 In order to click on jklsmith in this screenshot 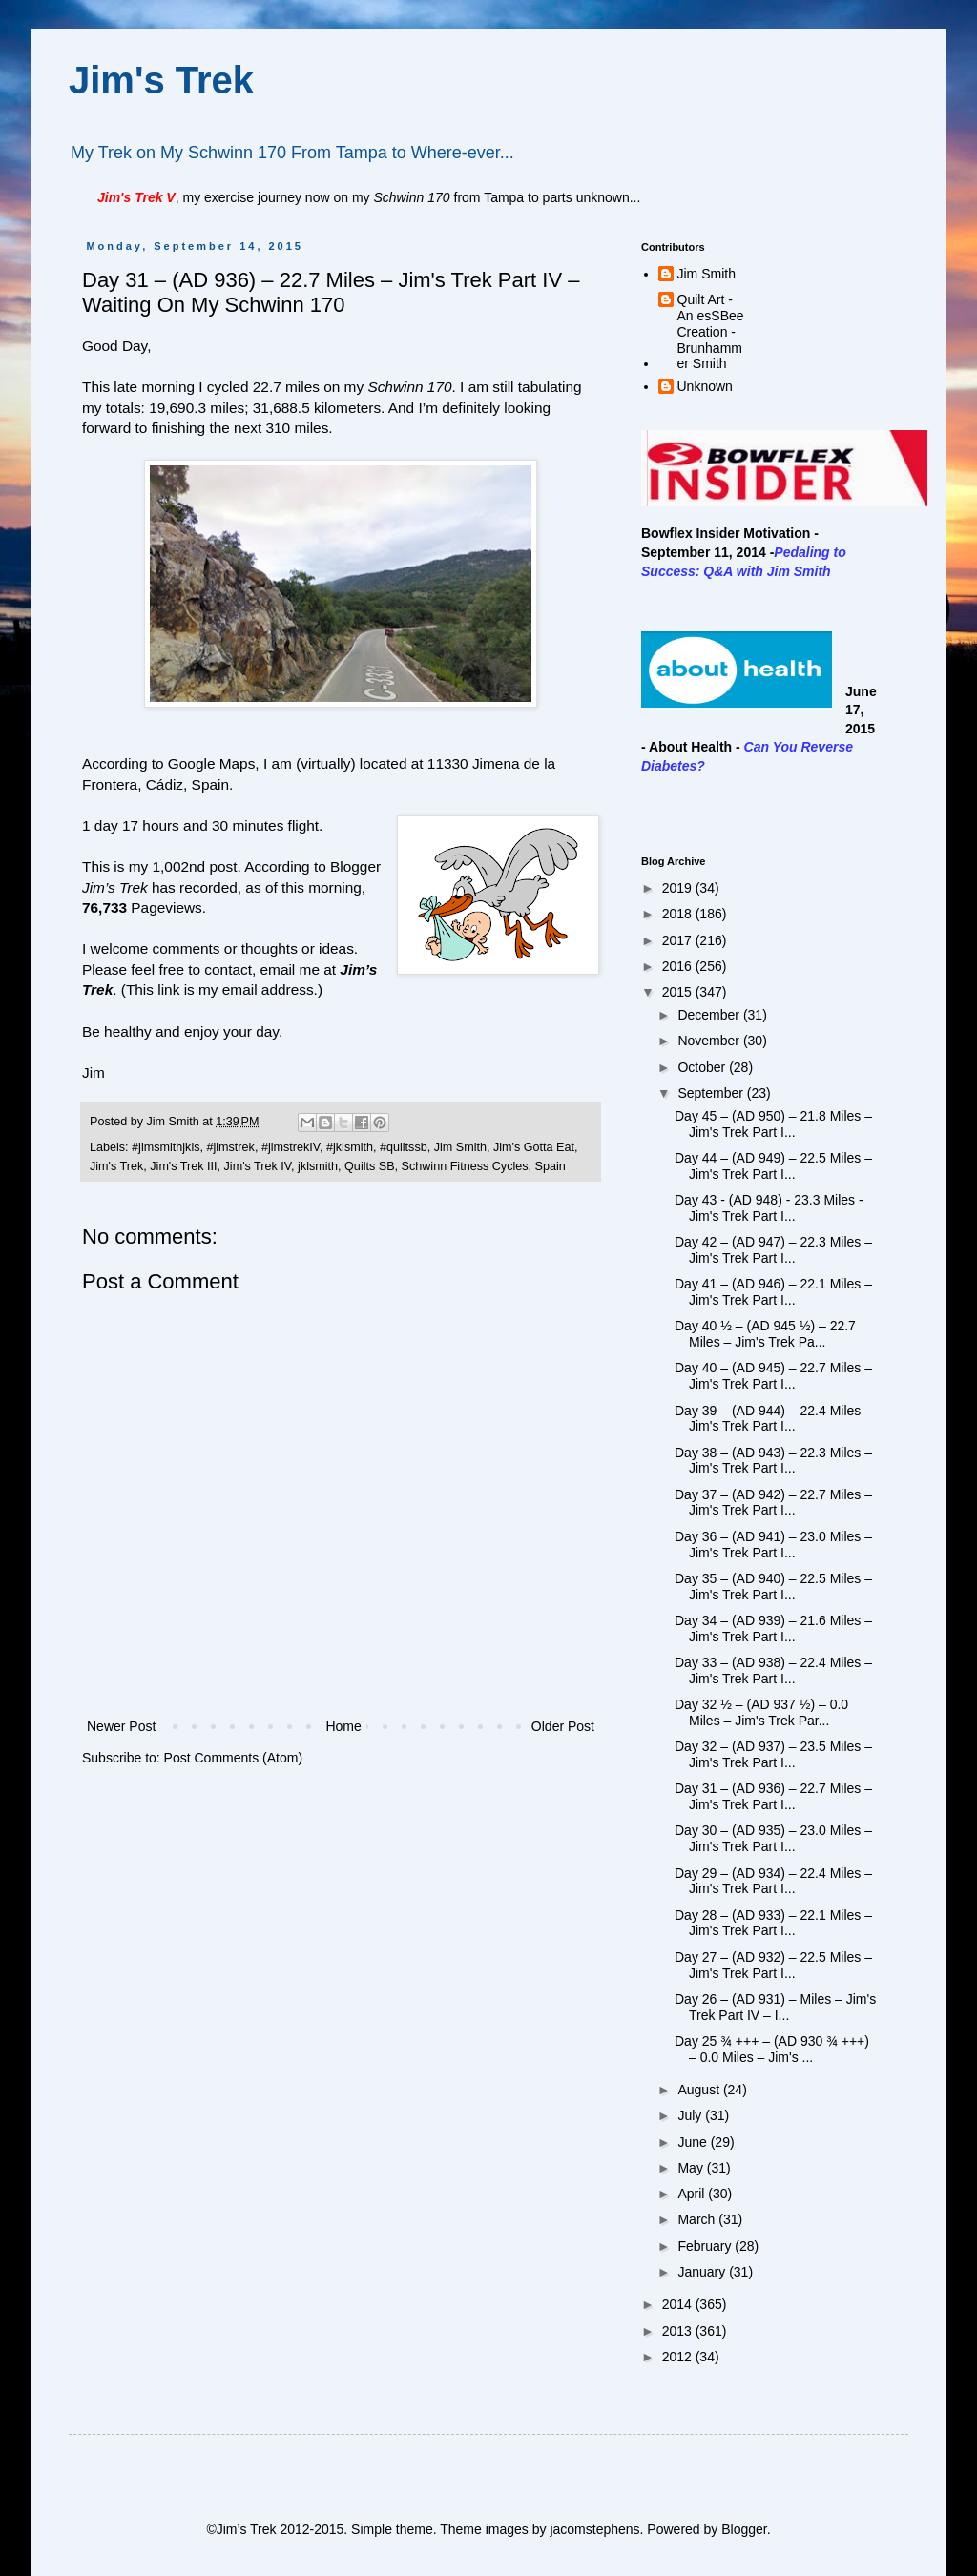, I will do `click(318, 1166)`.